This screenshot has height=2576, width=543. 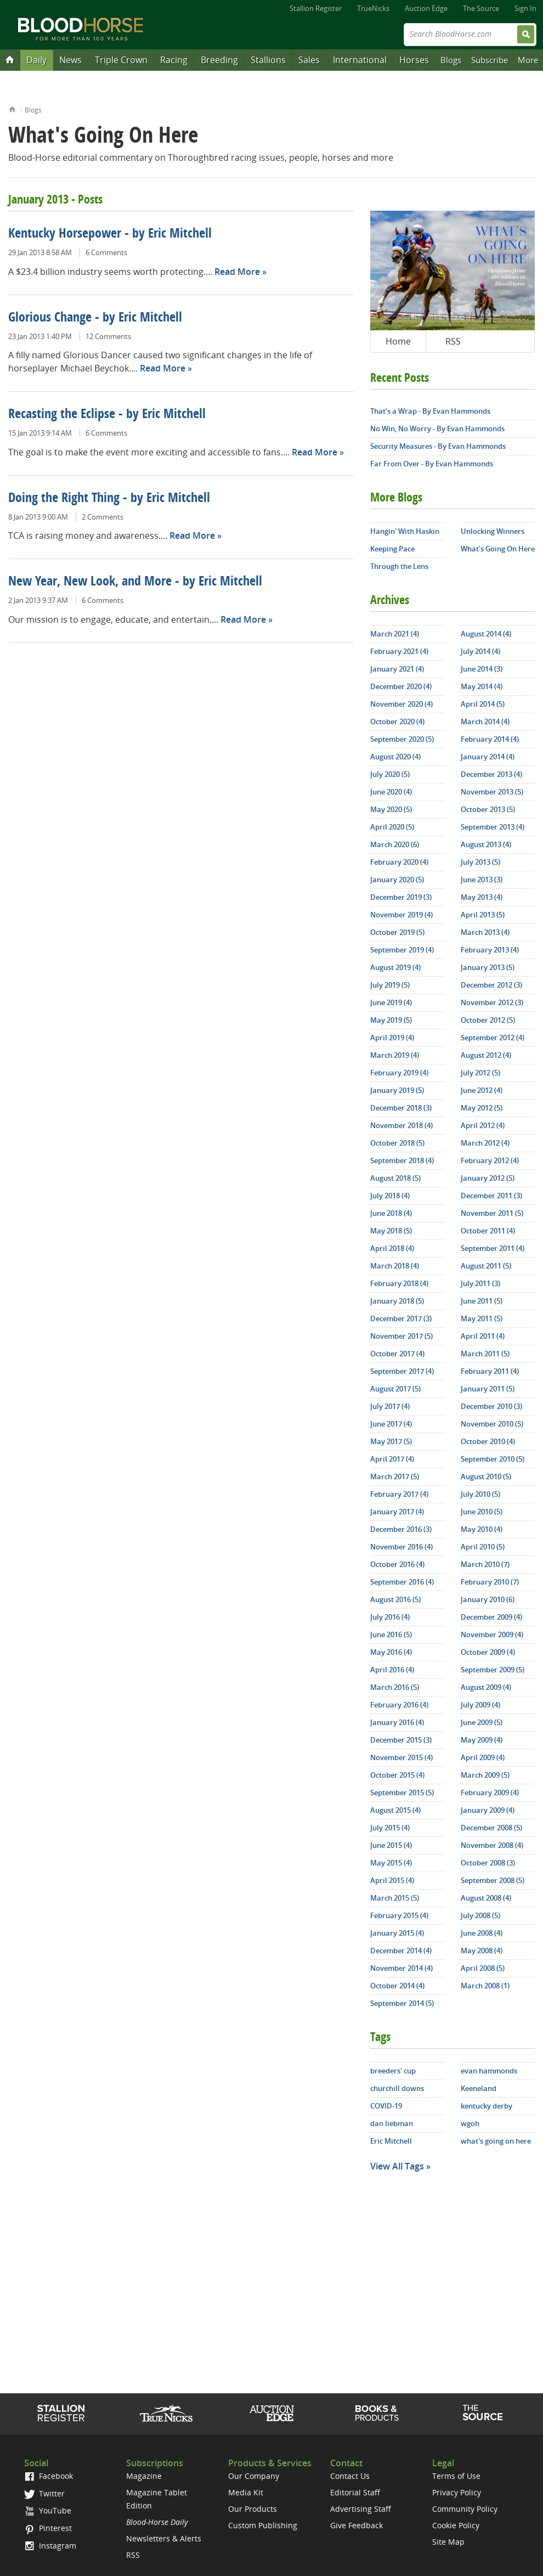 I want to click on Facebook, so click(x=48, y=2476).